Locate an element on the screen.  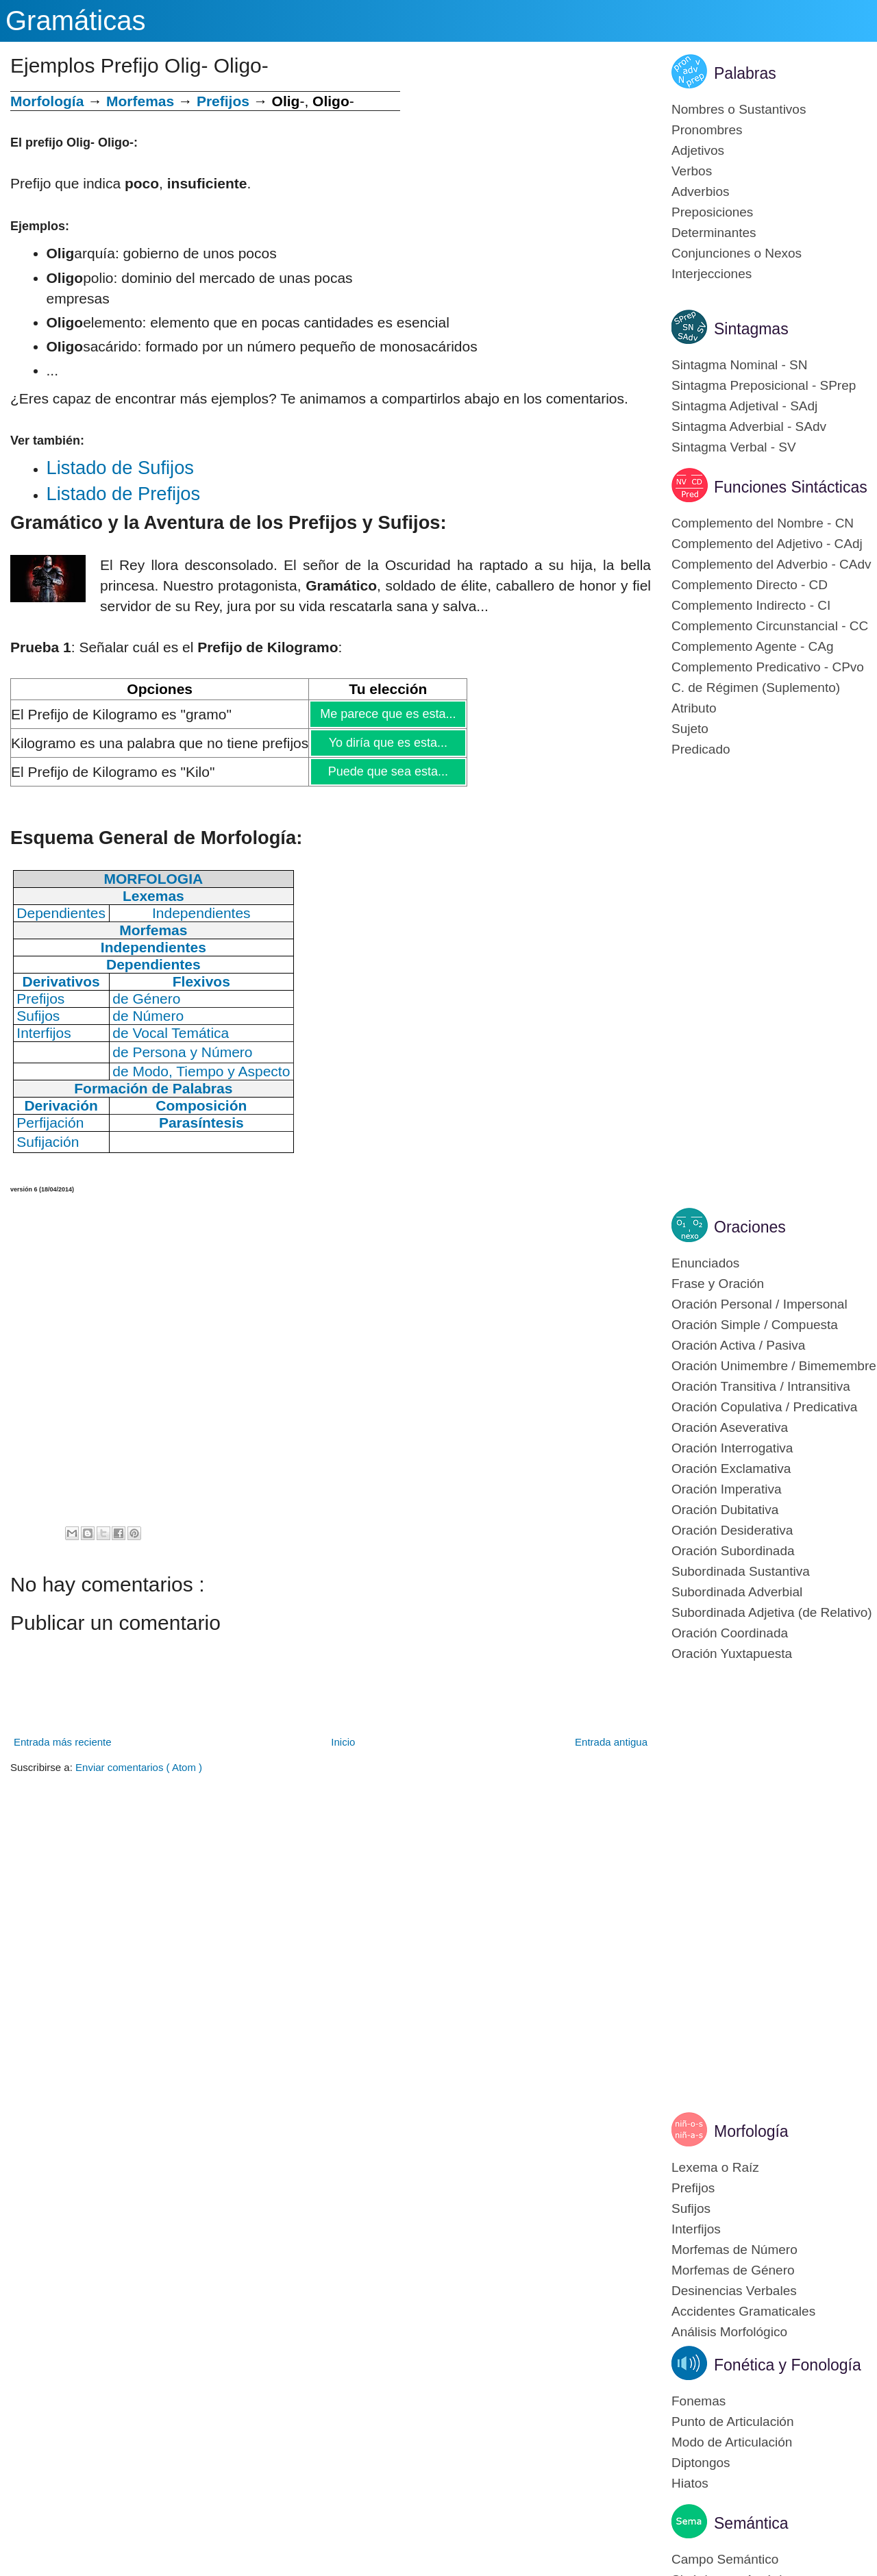
Sintagma Preposicional - SPrep is located at coordinates (763, 385).